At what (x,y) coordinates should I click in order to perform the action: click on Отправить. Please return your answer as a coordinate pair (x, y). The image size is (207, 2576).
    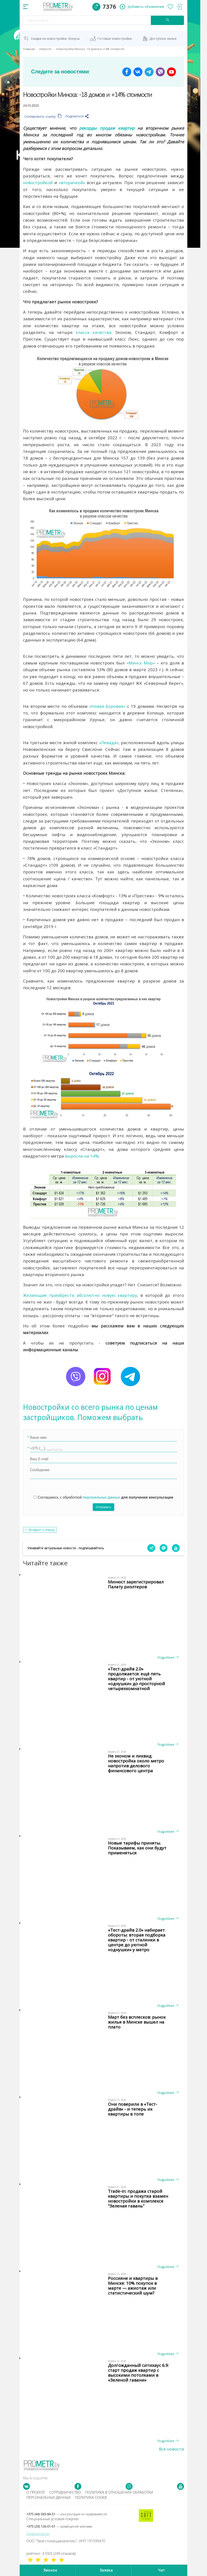
    Looking at the image, I should click on (103, 1507).